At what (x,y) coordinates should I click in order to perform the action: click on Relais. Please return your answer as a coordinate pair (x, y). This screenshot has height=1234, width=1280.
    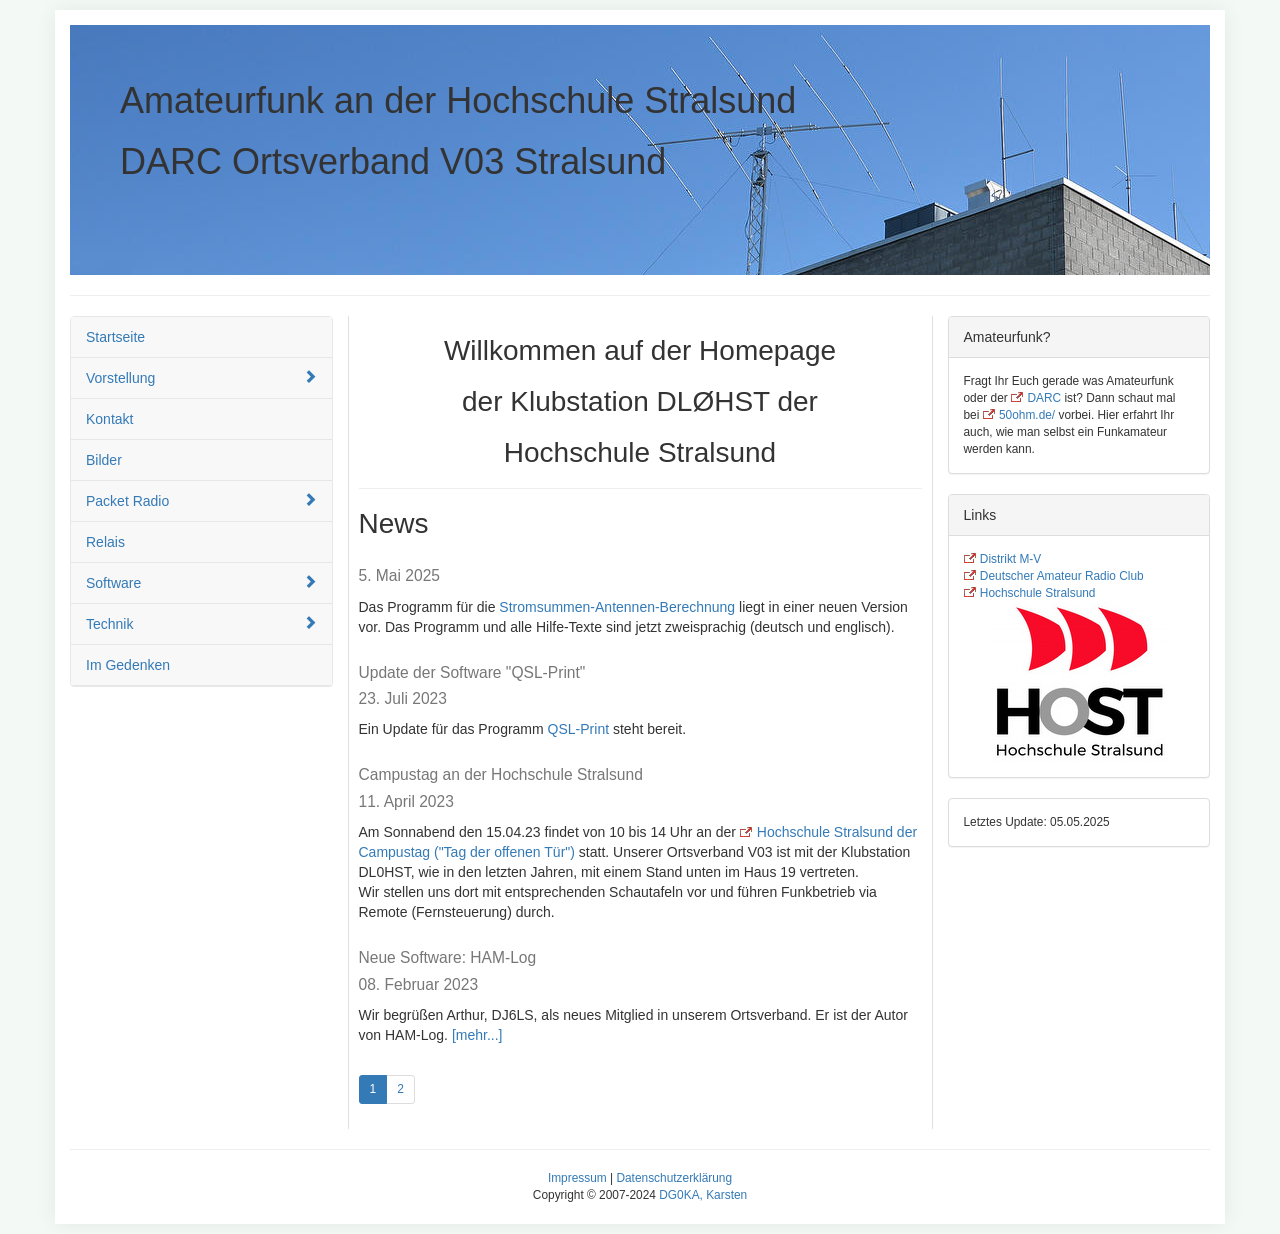
    Looking at the image, I should click on (105, 542).